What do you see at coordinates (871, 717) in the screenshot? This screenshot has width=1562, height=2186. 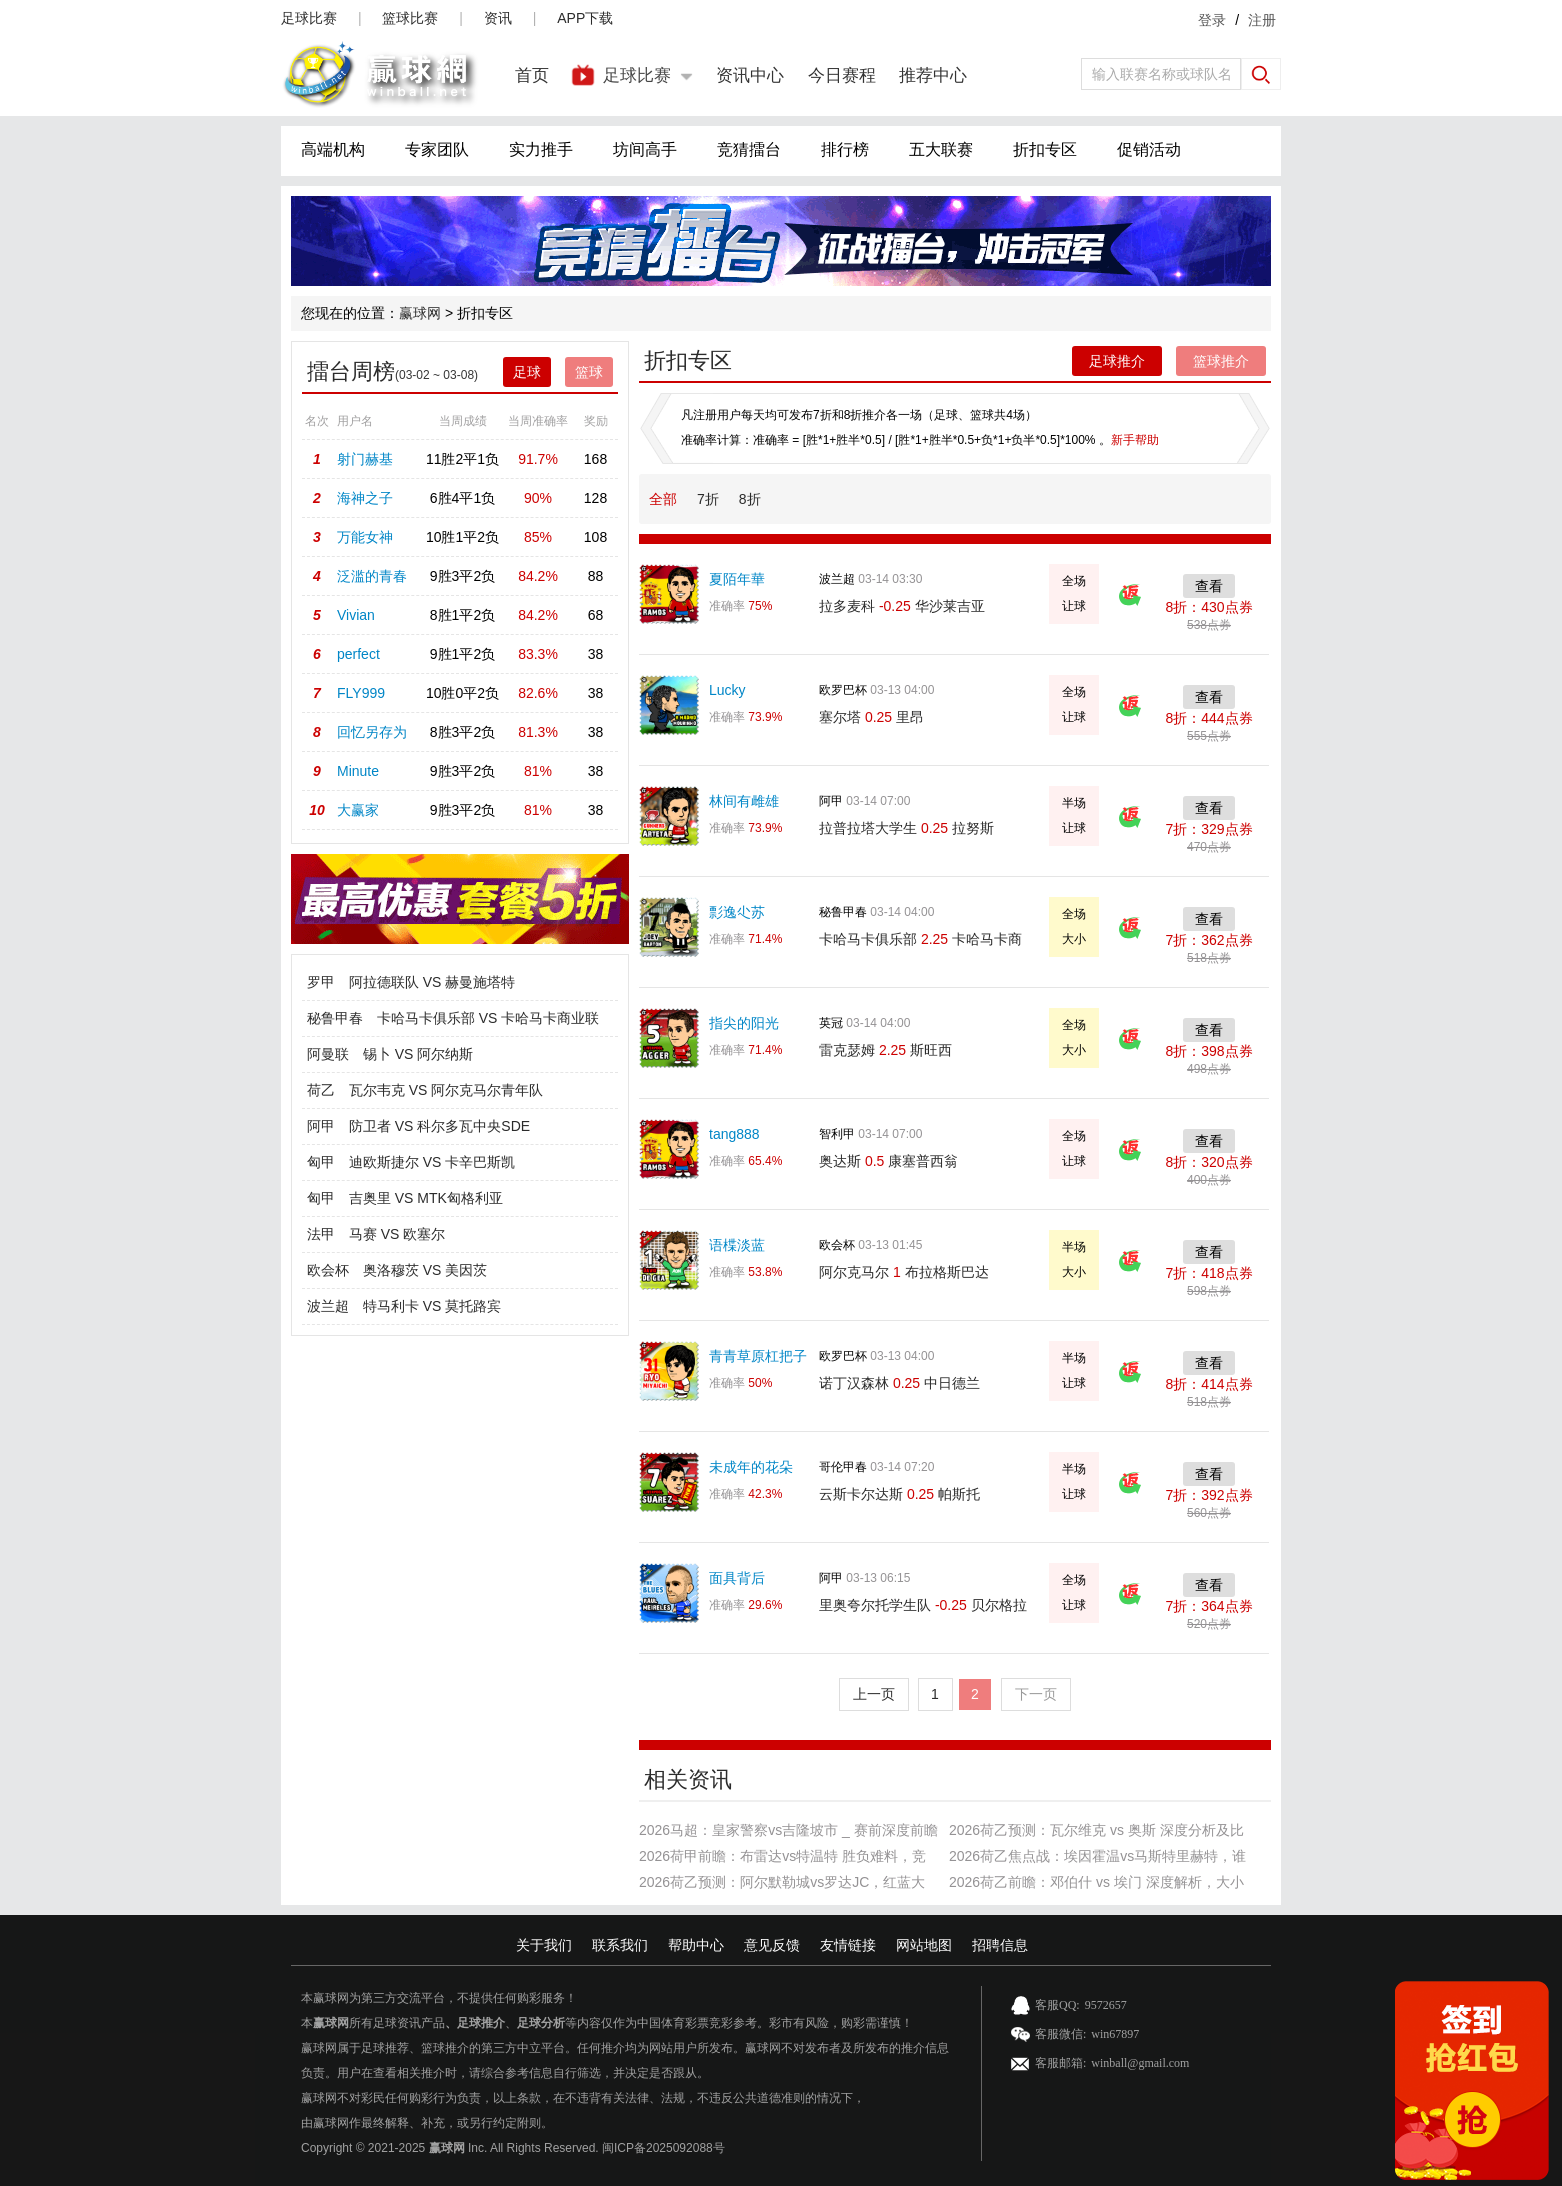 I see `塞尔塔 里昂` at bounding box center [871, 717].